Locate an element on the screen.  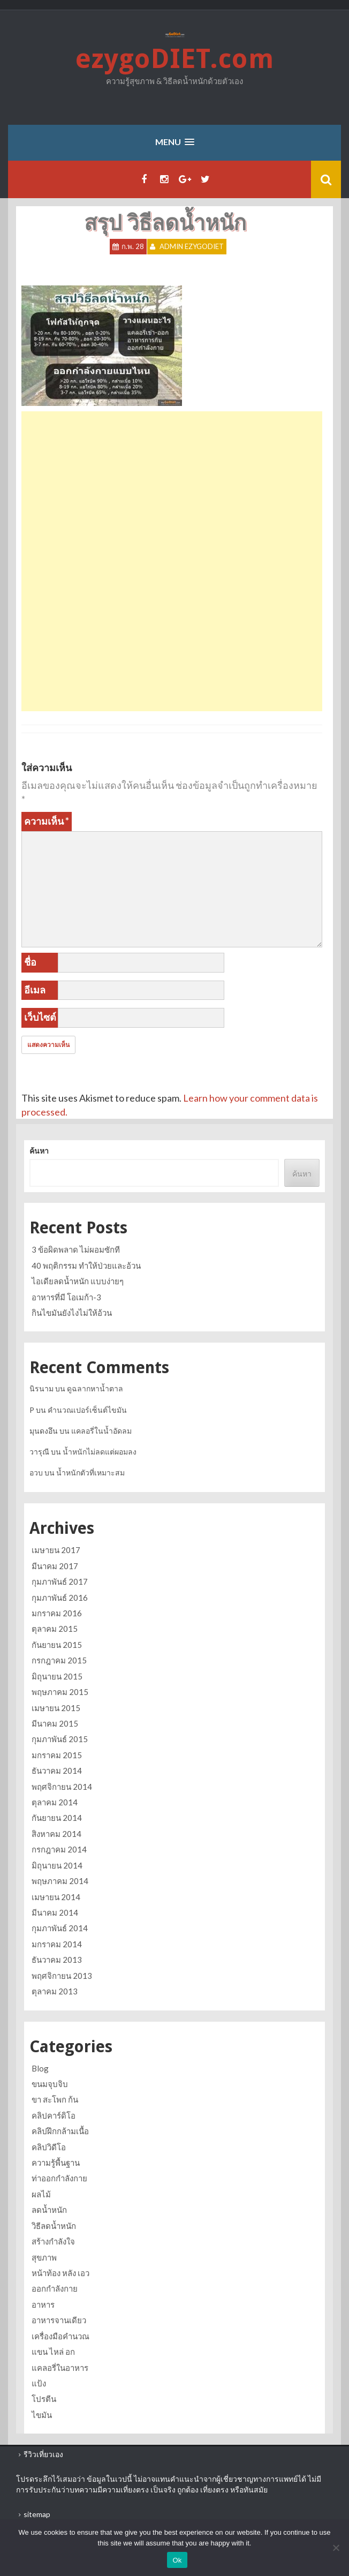
อาหารที่มี โอเมก้า-3 is located at coordinates (66, 1297).